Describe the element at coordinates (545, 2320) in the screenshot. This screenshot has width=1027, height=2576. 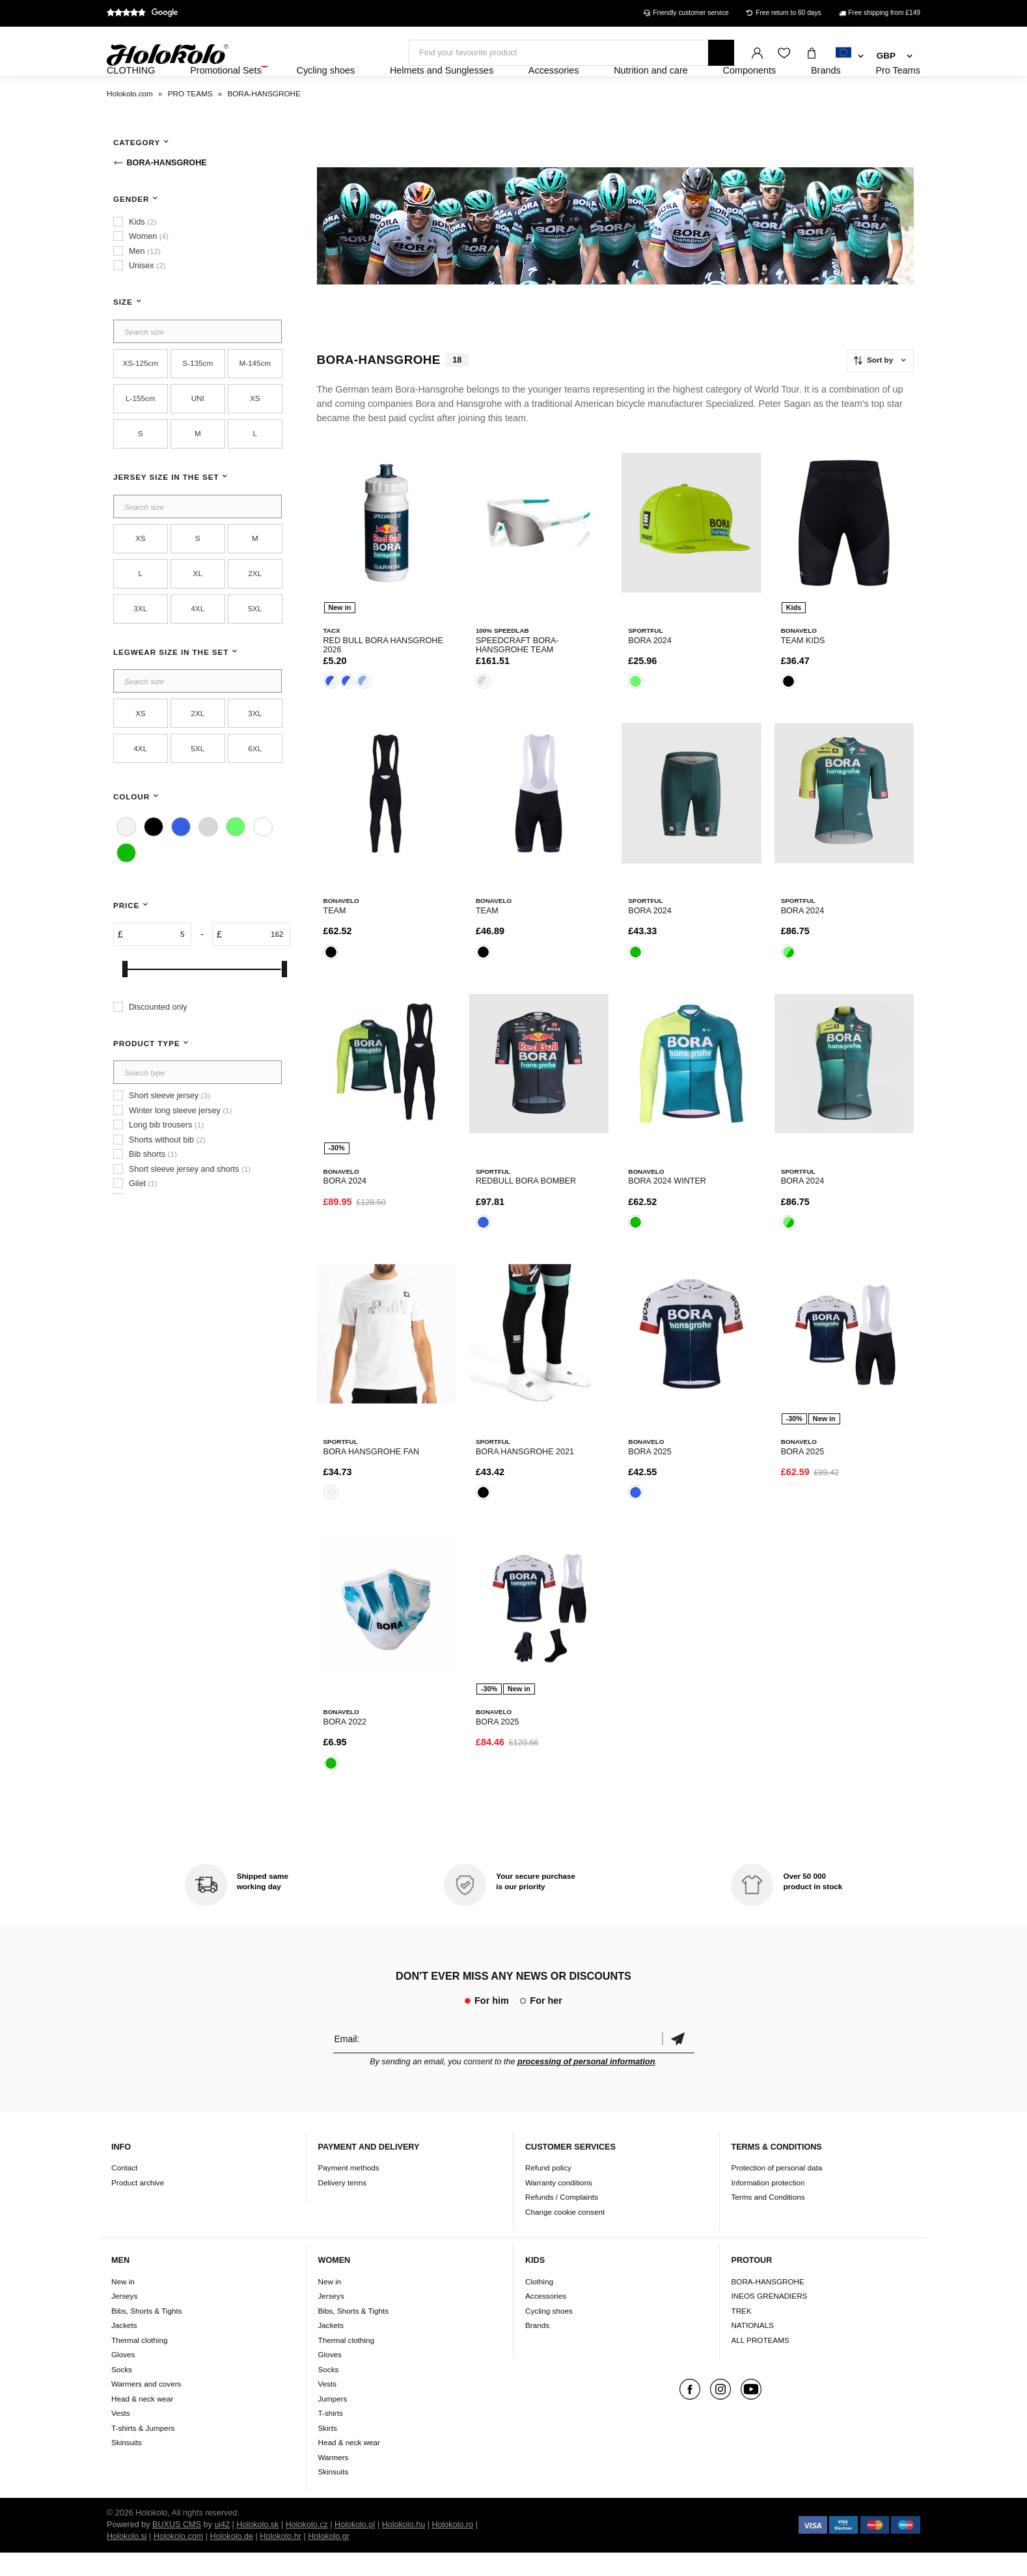
I see `Accessories` at that location.